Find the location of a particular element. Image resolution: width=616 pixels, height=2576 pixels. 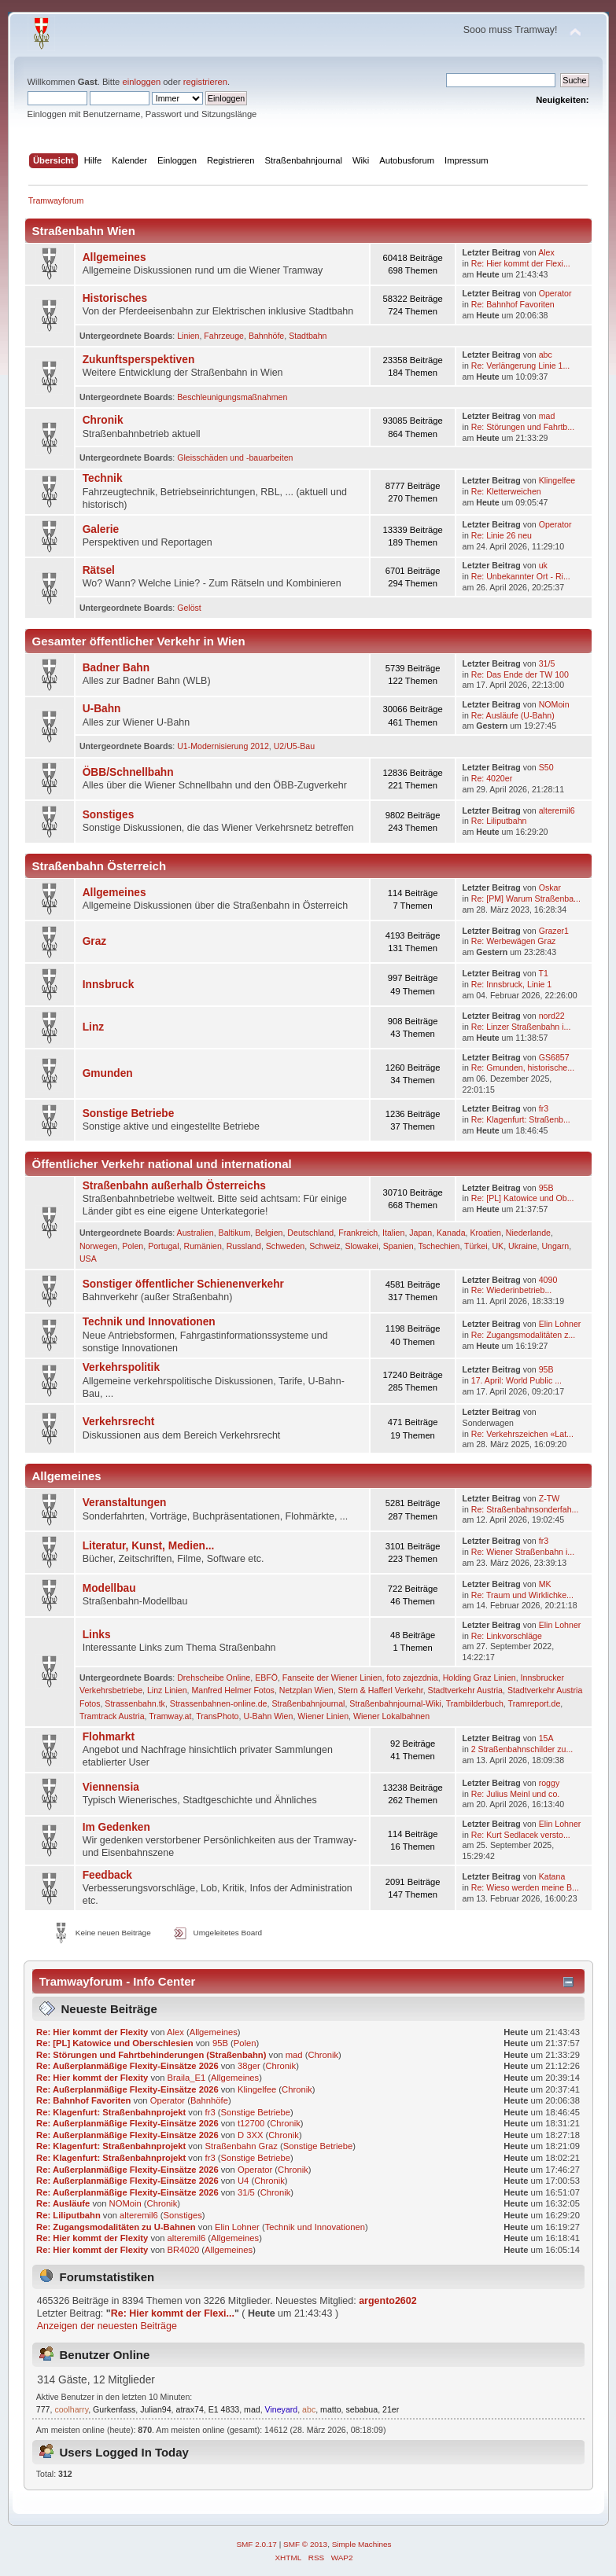

Trambilderbuch is located at coordinates (474, 1703).